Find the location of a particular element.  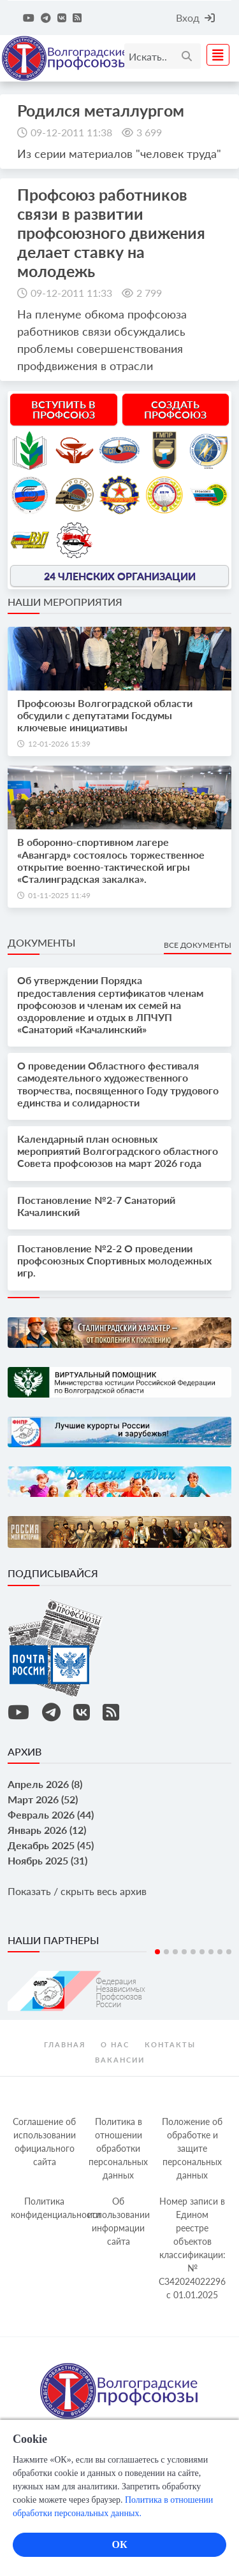

3 699 is located at coordinates (149, 132).